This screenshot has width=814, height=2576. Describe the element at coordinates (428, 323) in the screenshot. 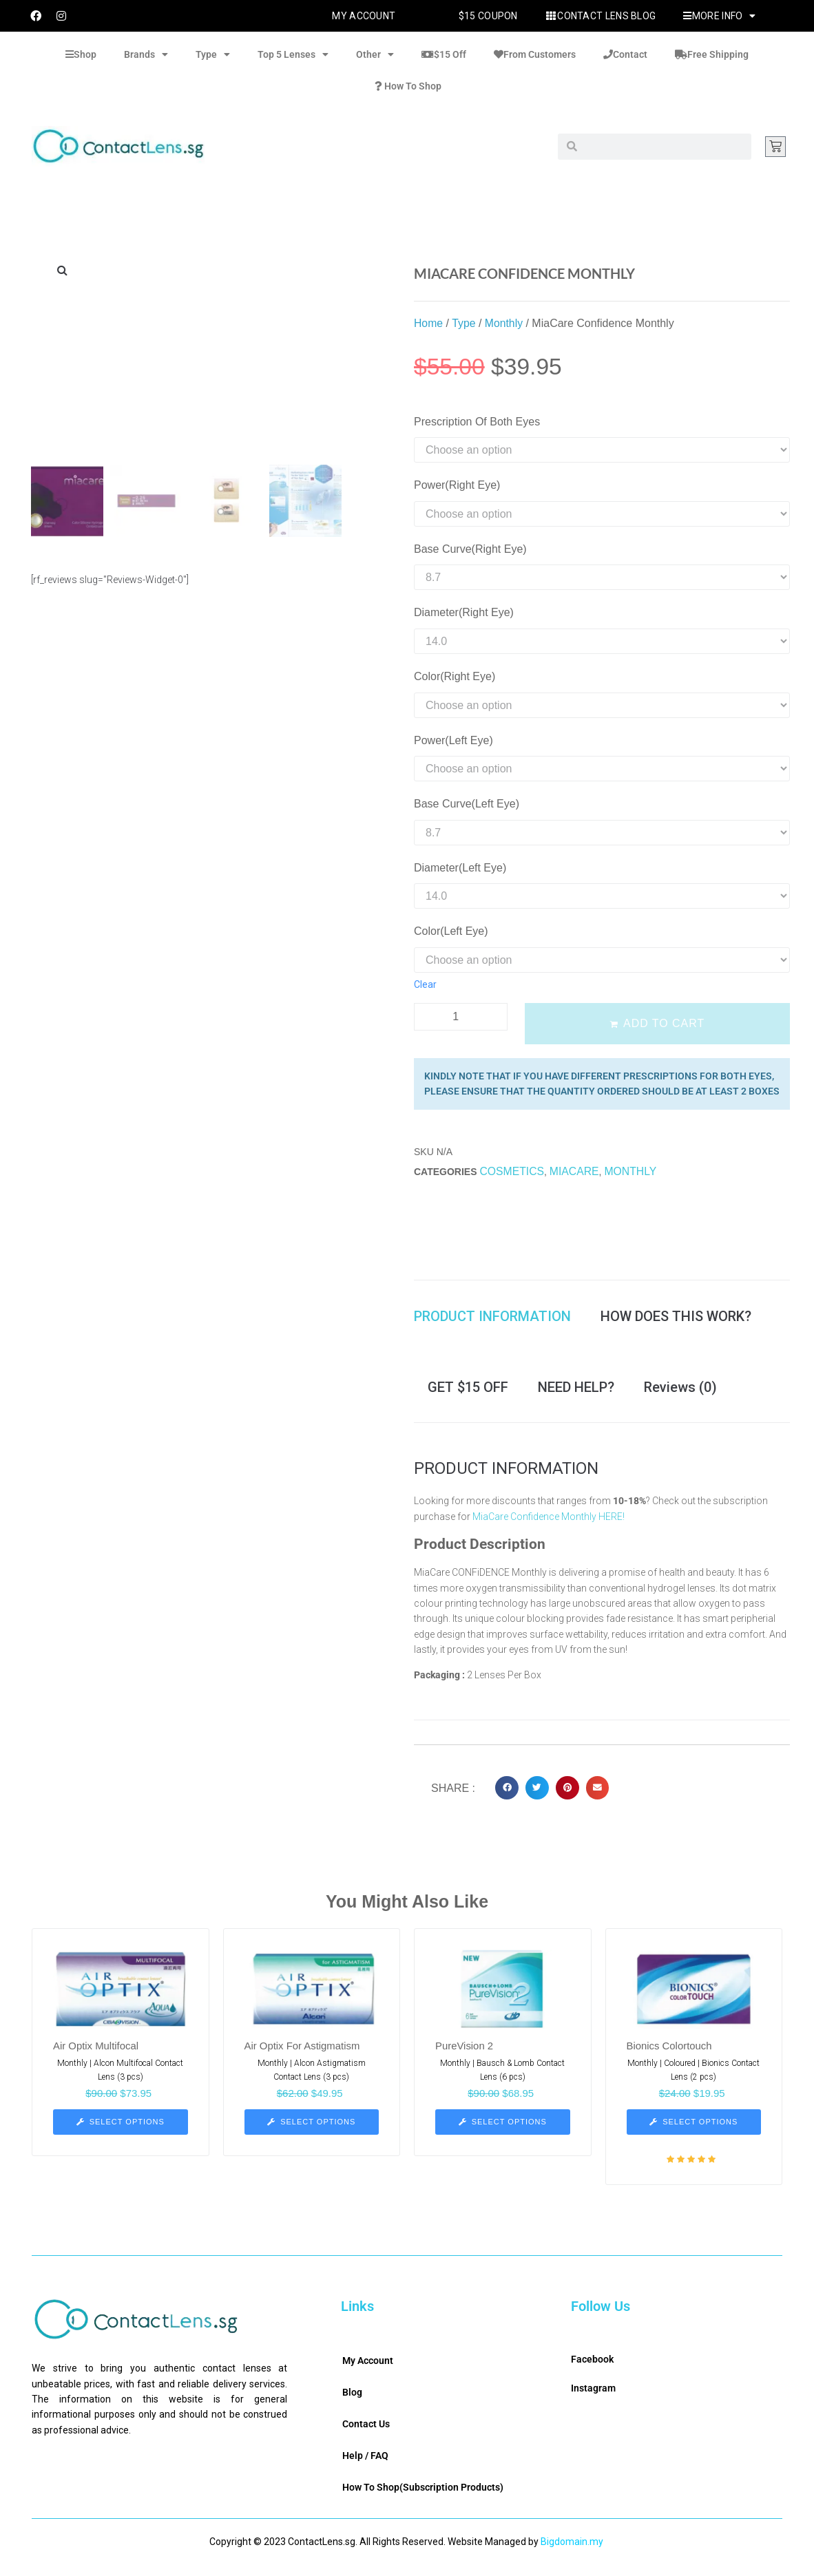

I see `Home` at that location.